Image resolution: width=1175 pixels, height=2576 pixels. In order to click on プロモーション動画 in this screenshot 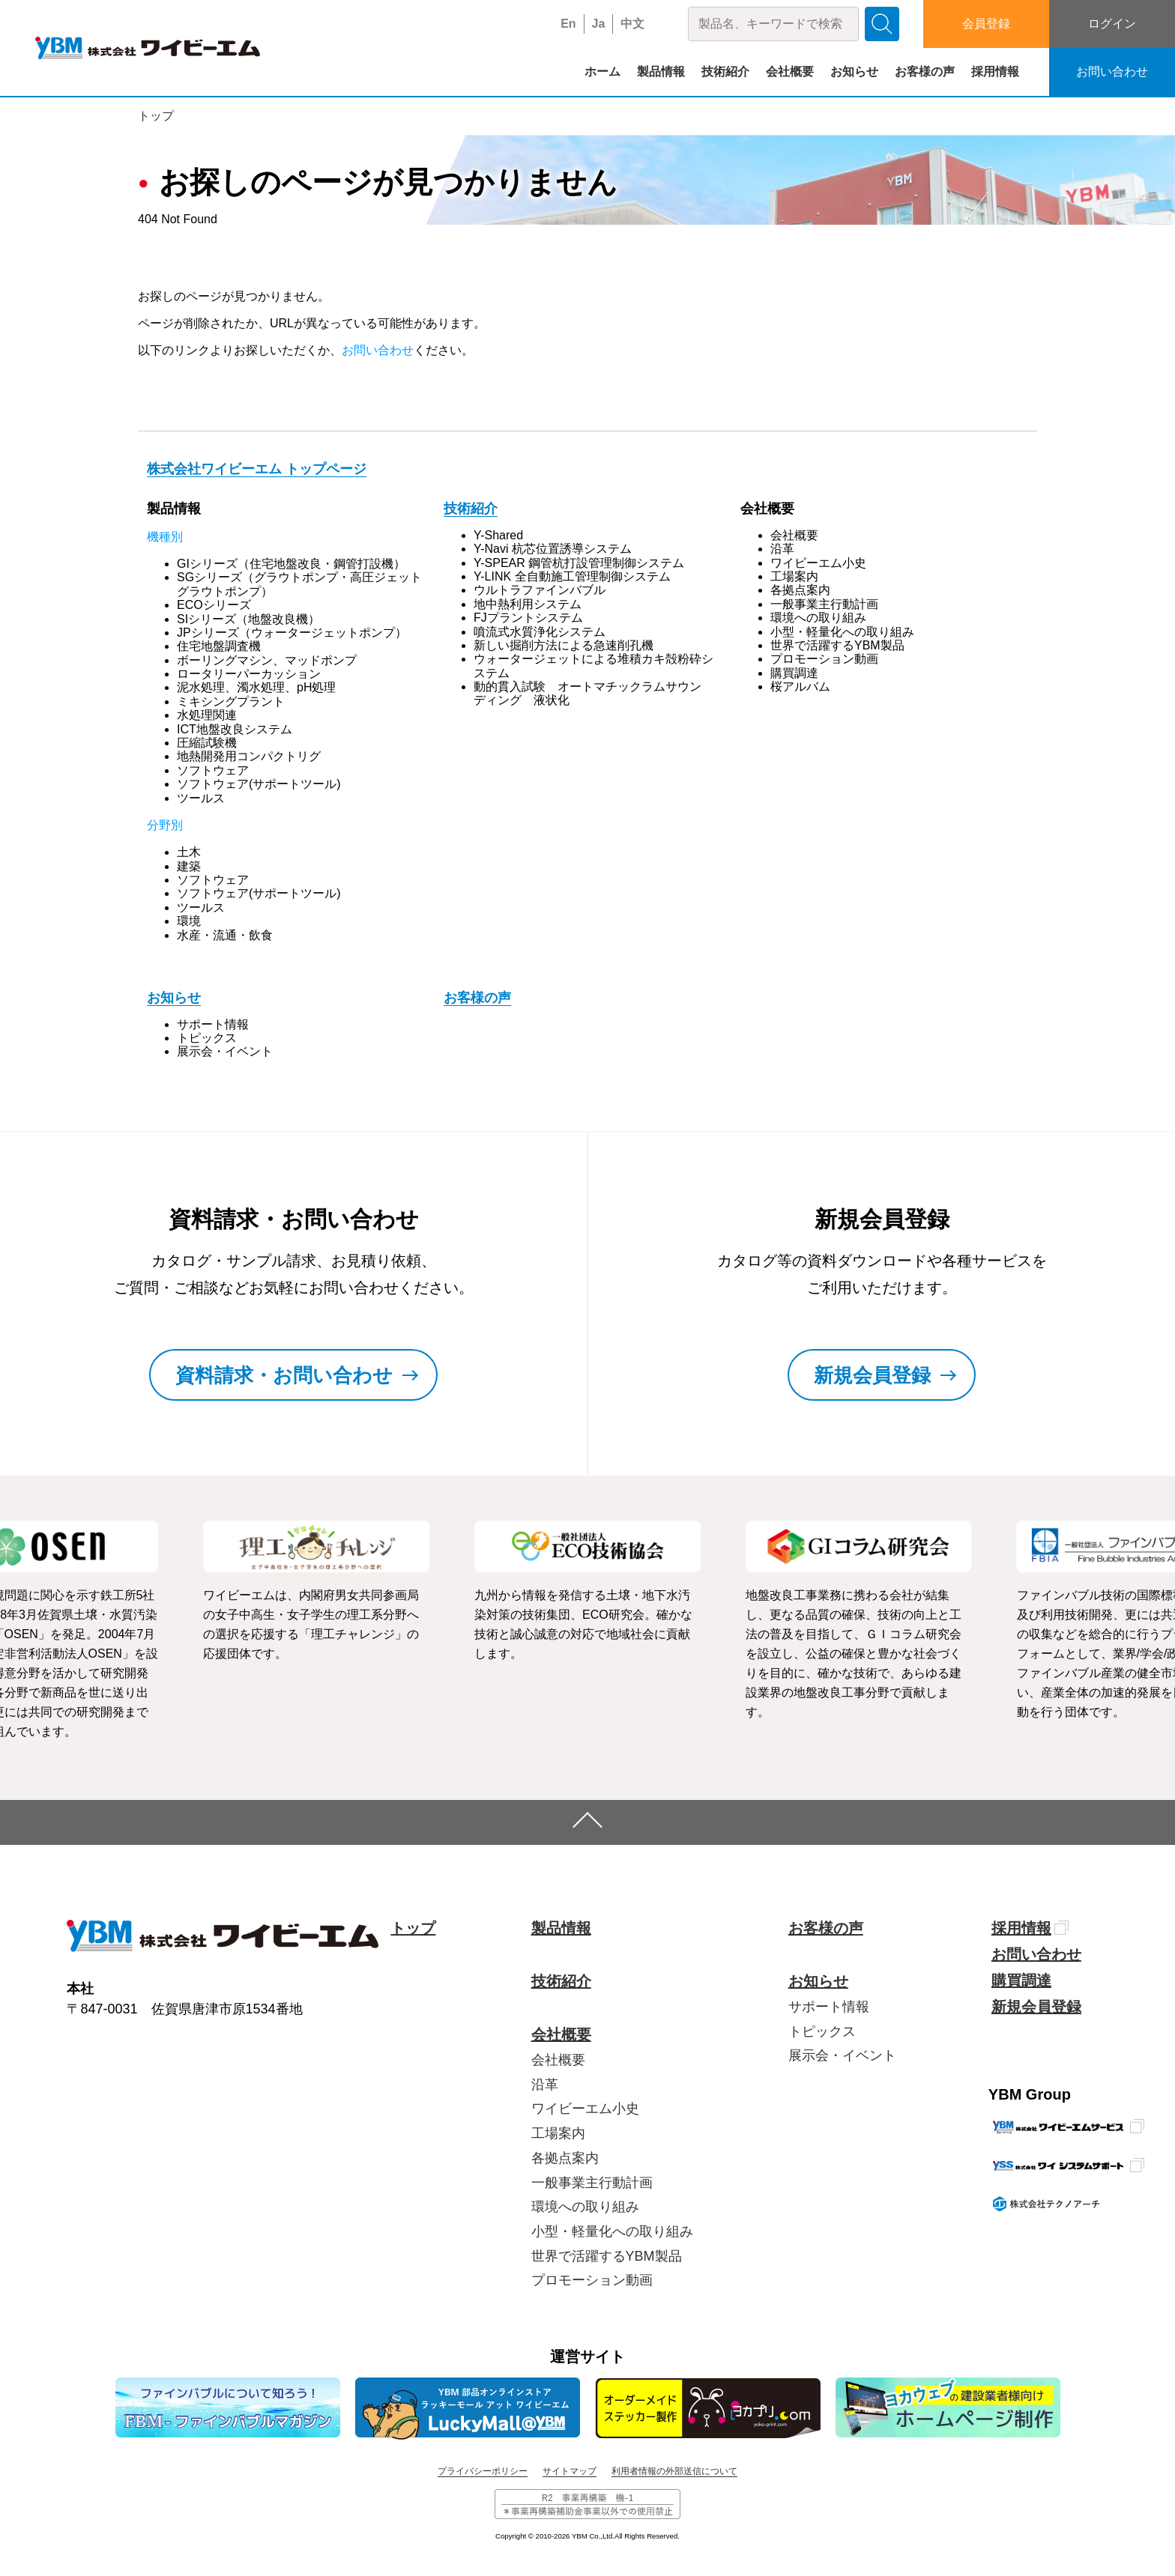, I will do `click(824, 658)`.